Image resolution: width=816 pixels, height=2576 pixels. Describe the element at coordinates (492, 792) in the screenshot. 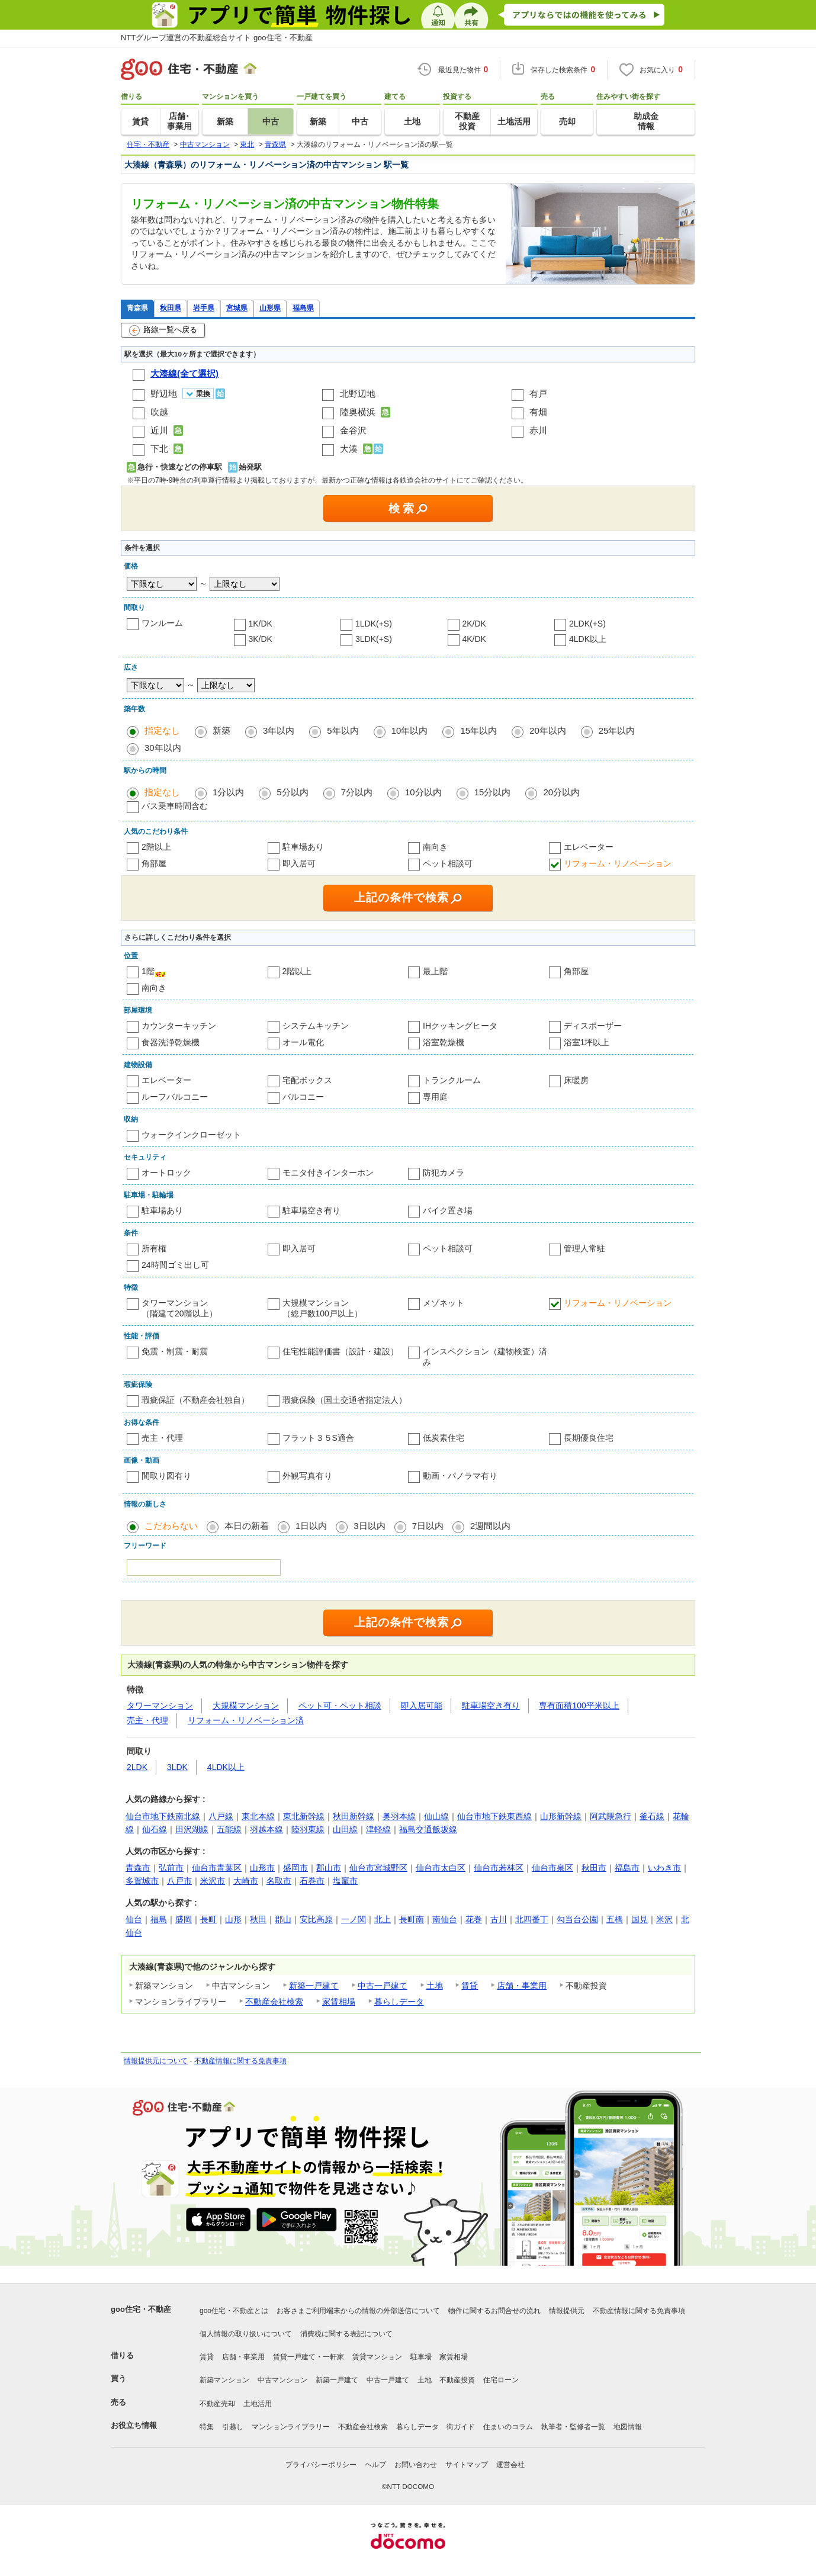

I see `15分以内` at that location.